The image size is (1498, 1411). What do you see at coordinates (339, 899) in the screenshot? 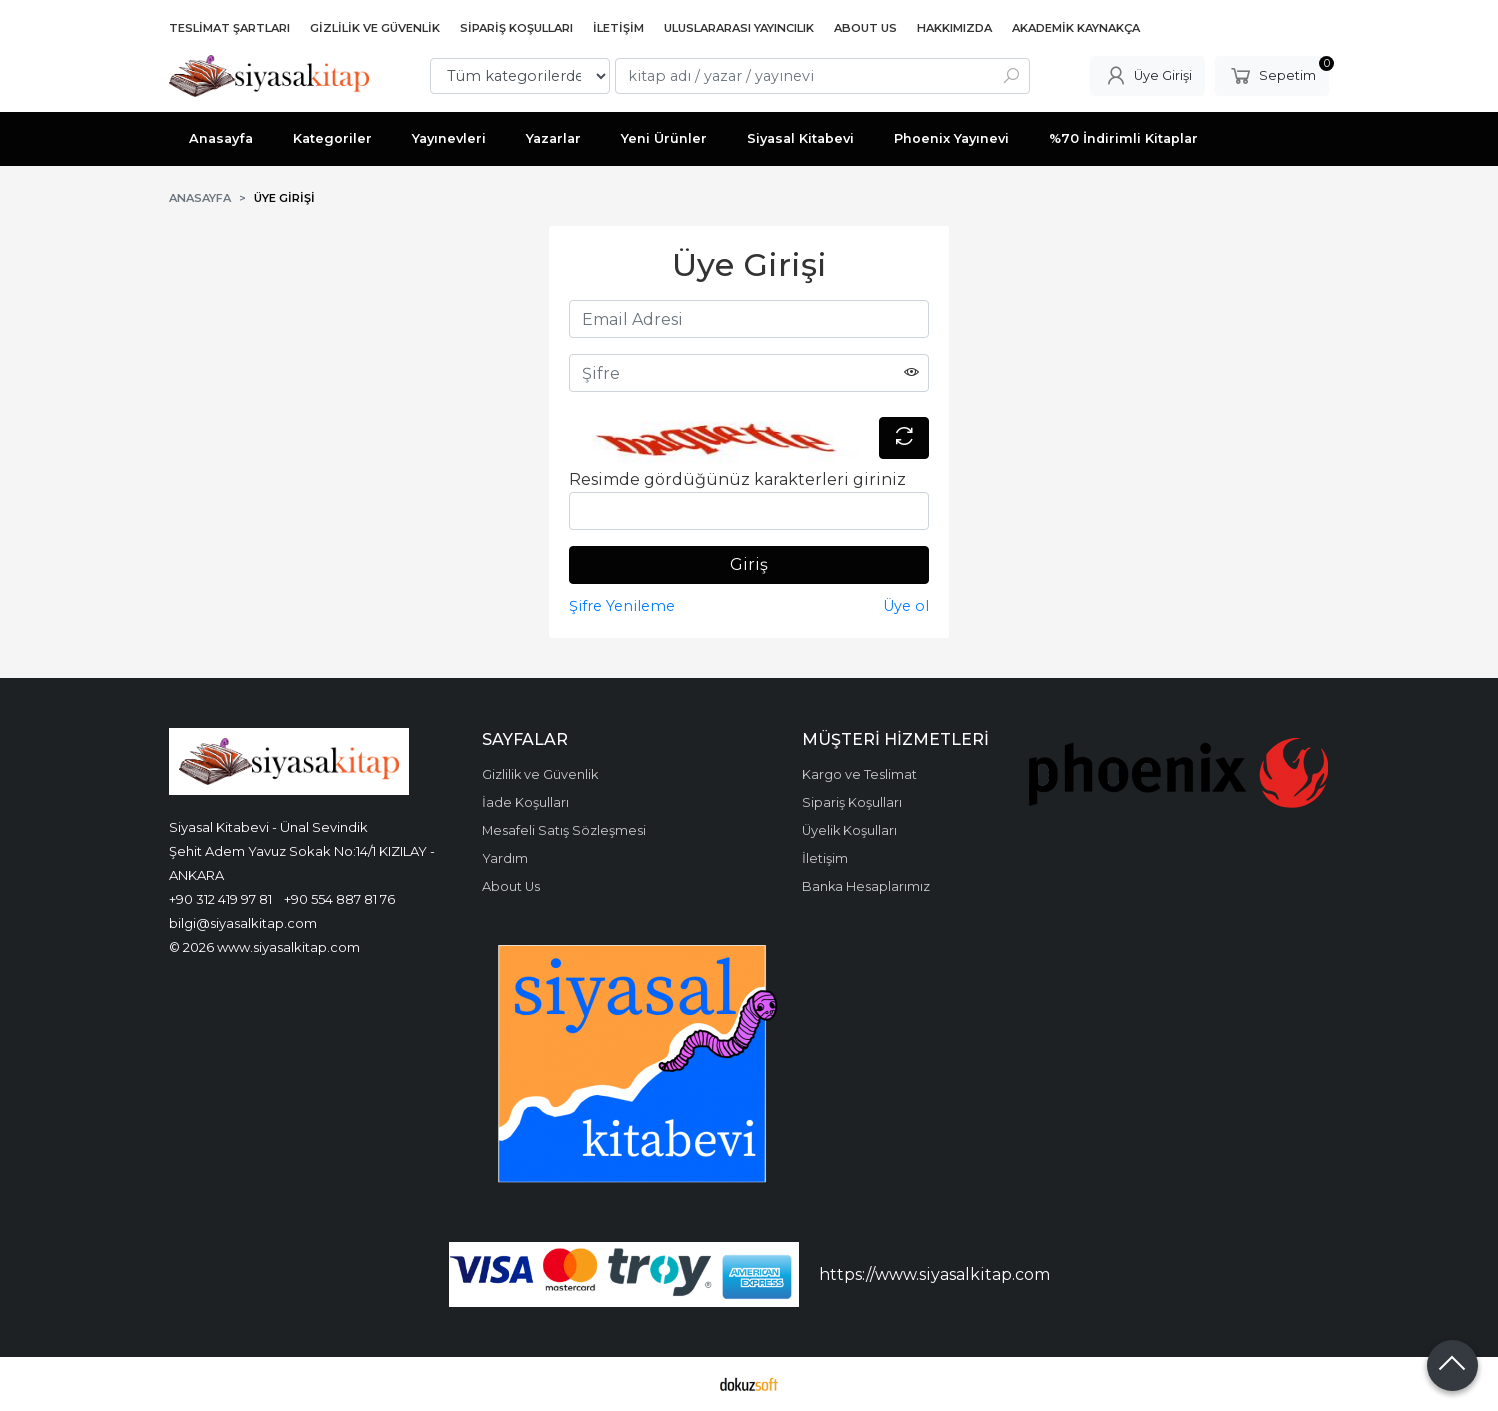
I see `+90 554 887 81 76` at bounding box center [339, 899].